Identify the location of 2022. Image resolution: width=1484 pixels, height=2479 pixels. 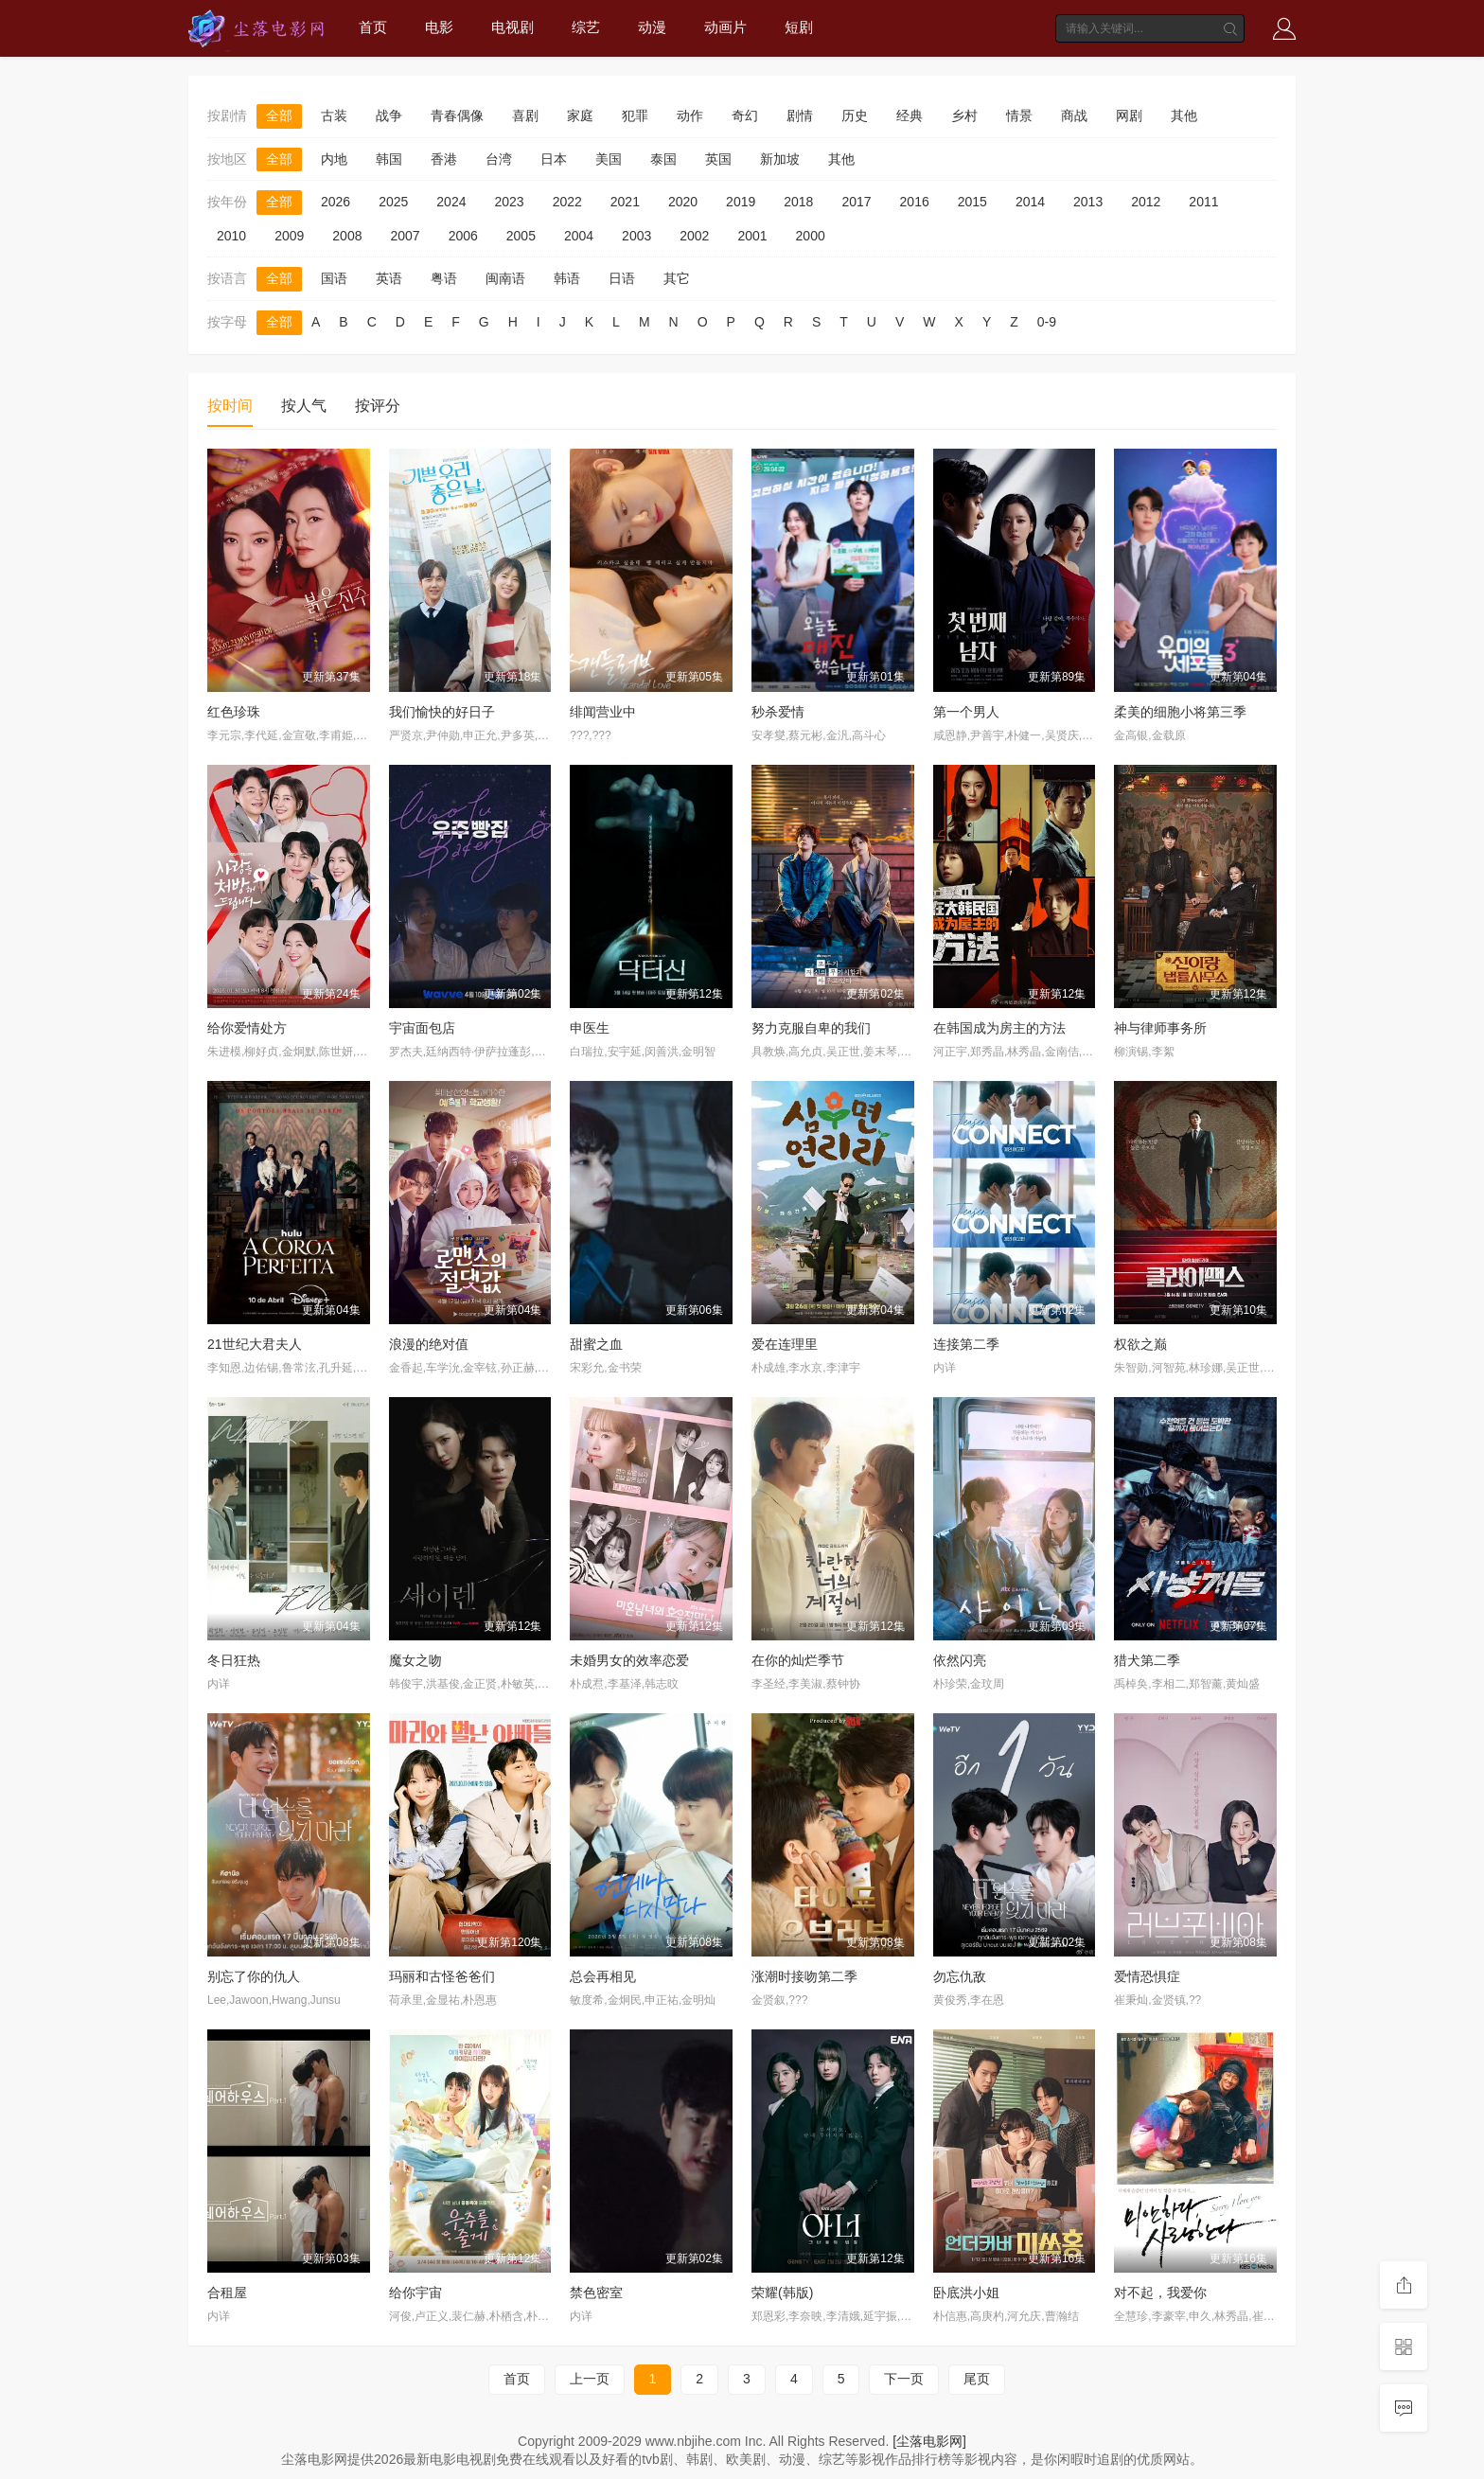
(567, 201).